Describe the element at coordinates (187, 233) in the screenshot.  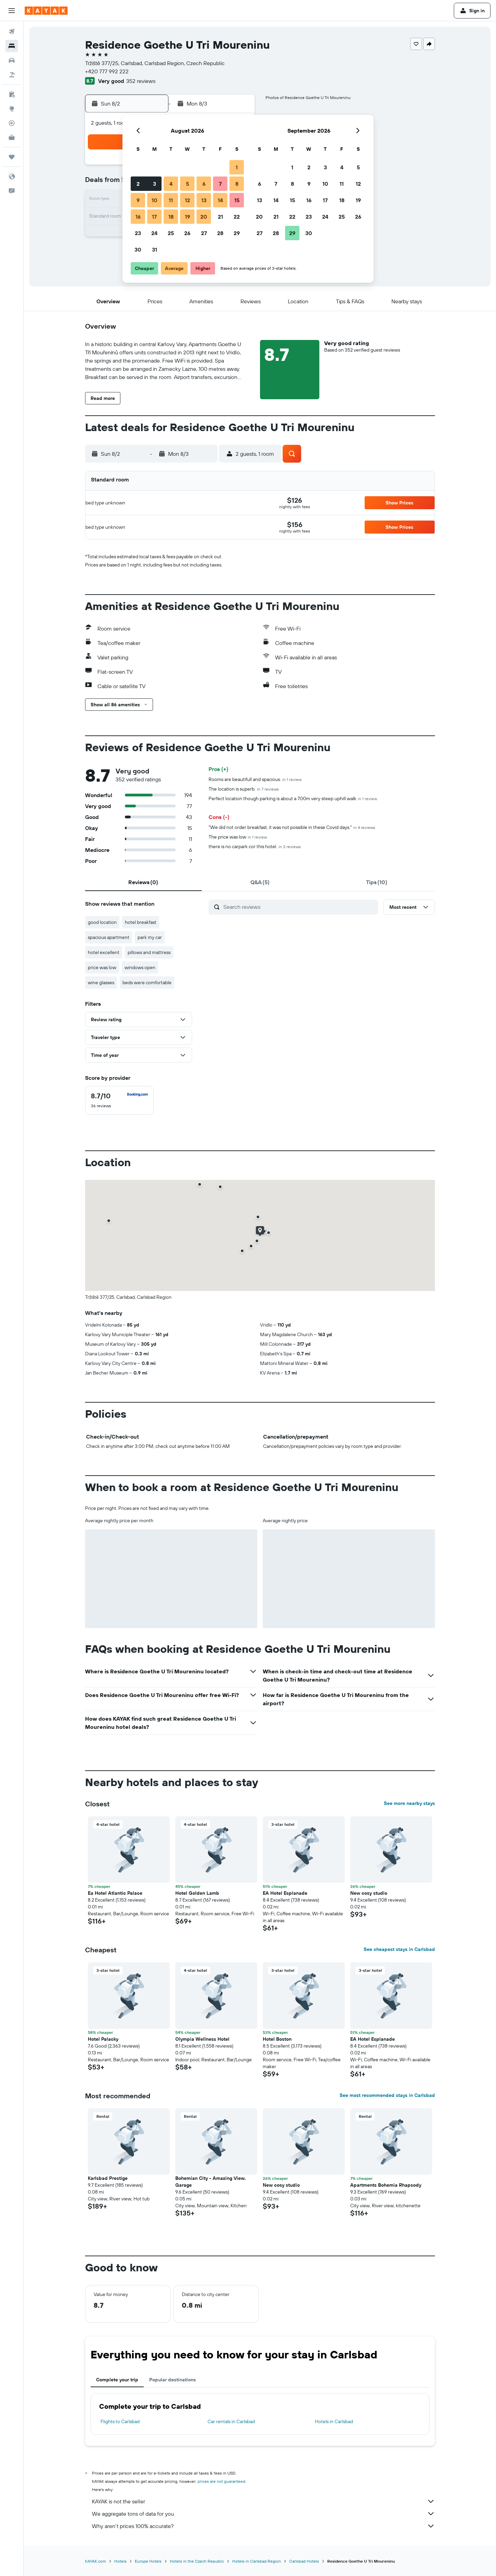
I see `26 [button]` at that location.